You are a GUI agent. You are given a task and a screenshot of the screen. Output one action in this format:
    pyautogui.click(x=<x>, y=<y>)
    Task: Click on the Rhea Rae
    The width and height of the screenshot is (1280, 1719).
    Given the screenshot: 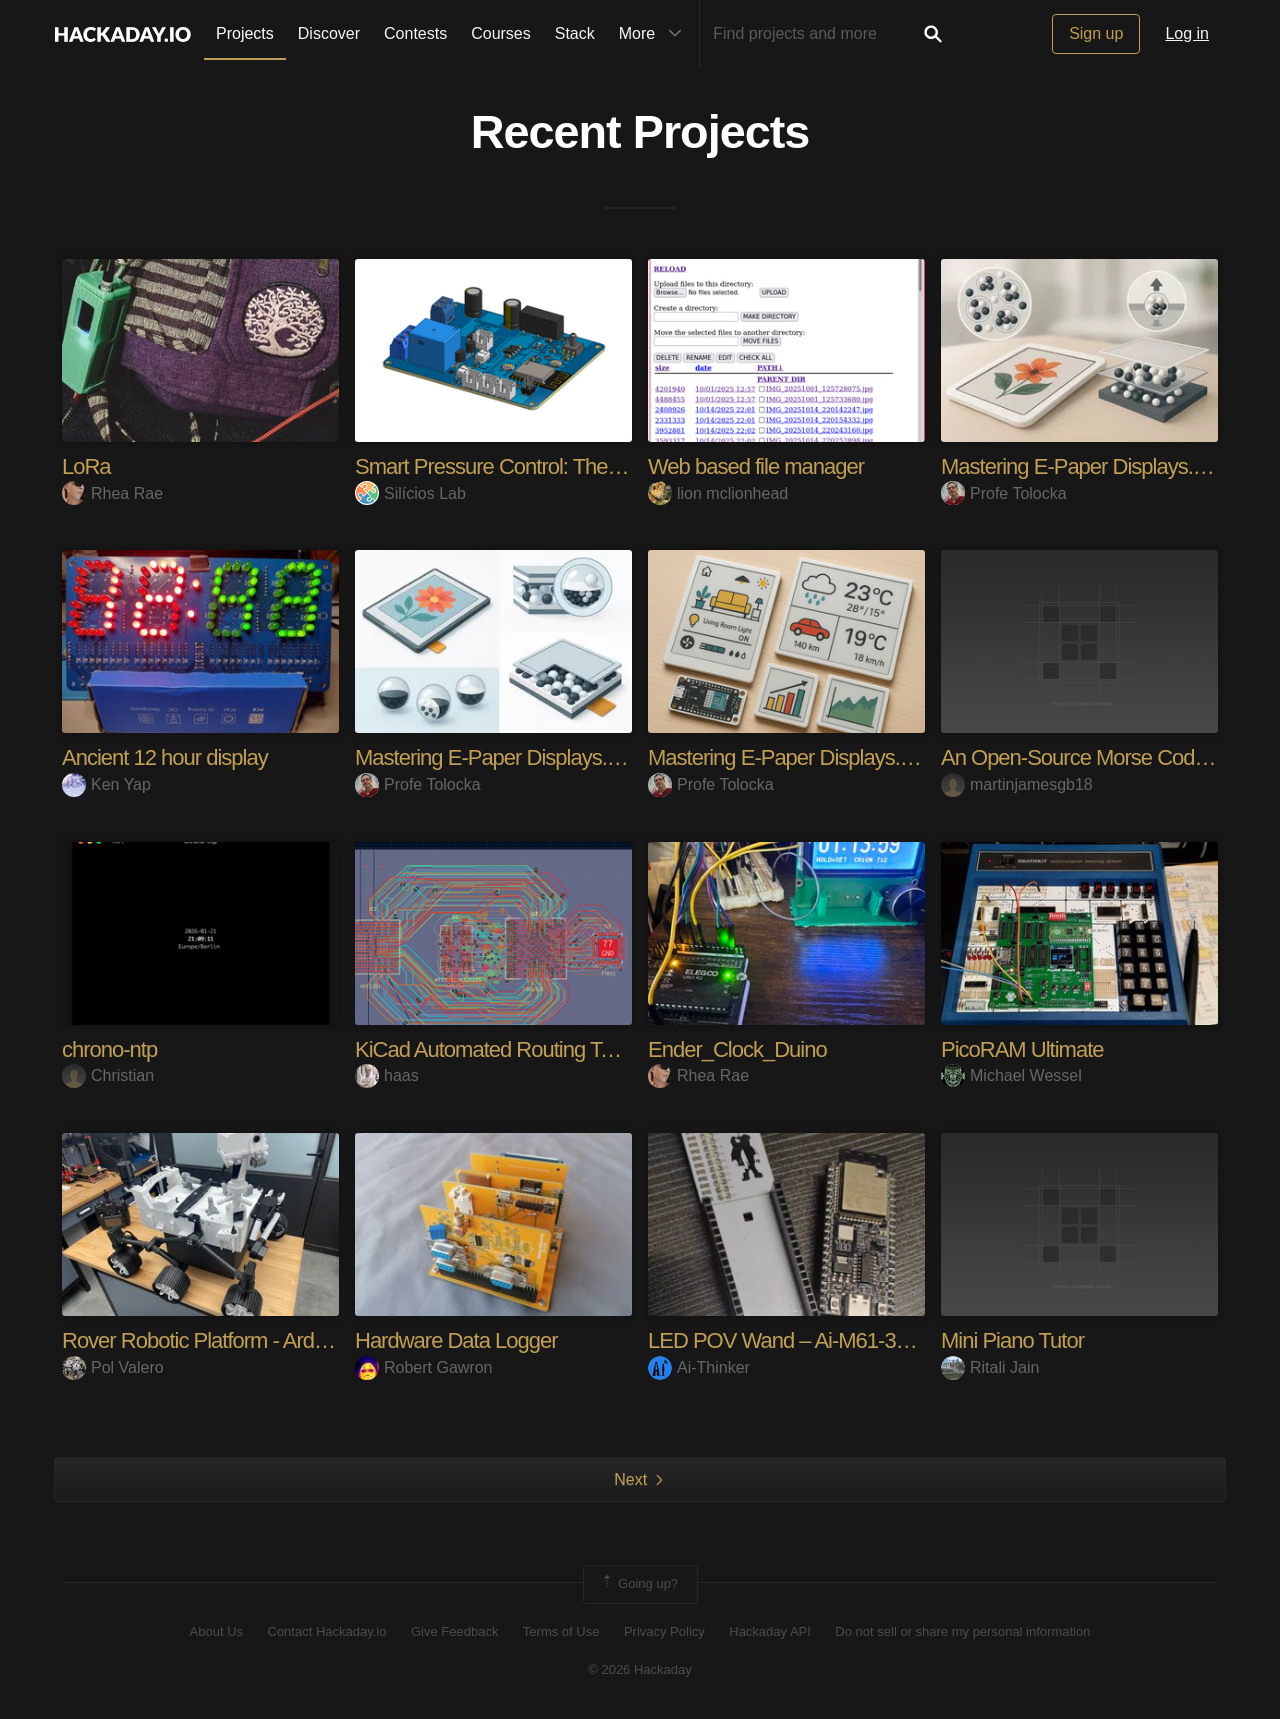 What is the action you would take?
    pyautogui.click(x=112, y=493)
    